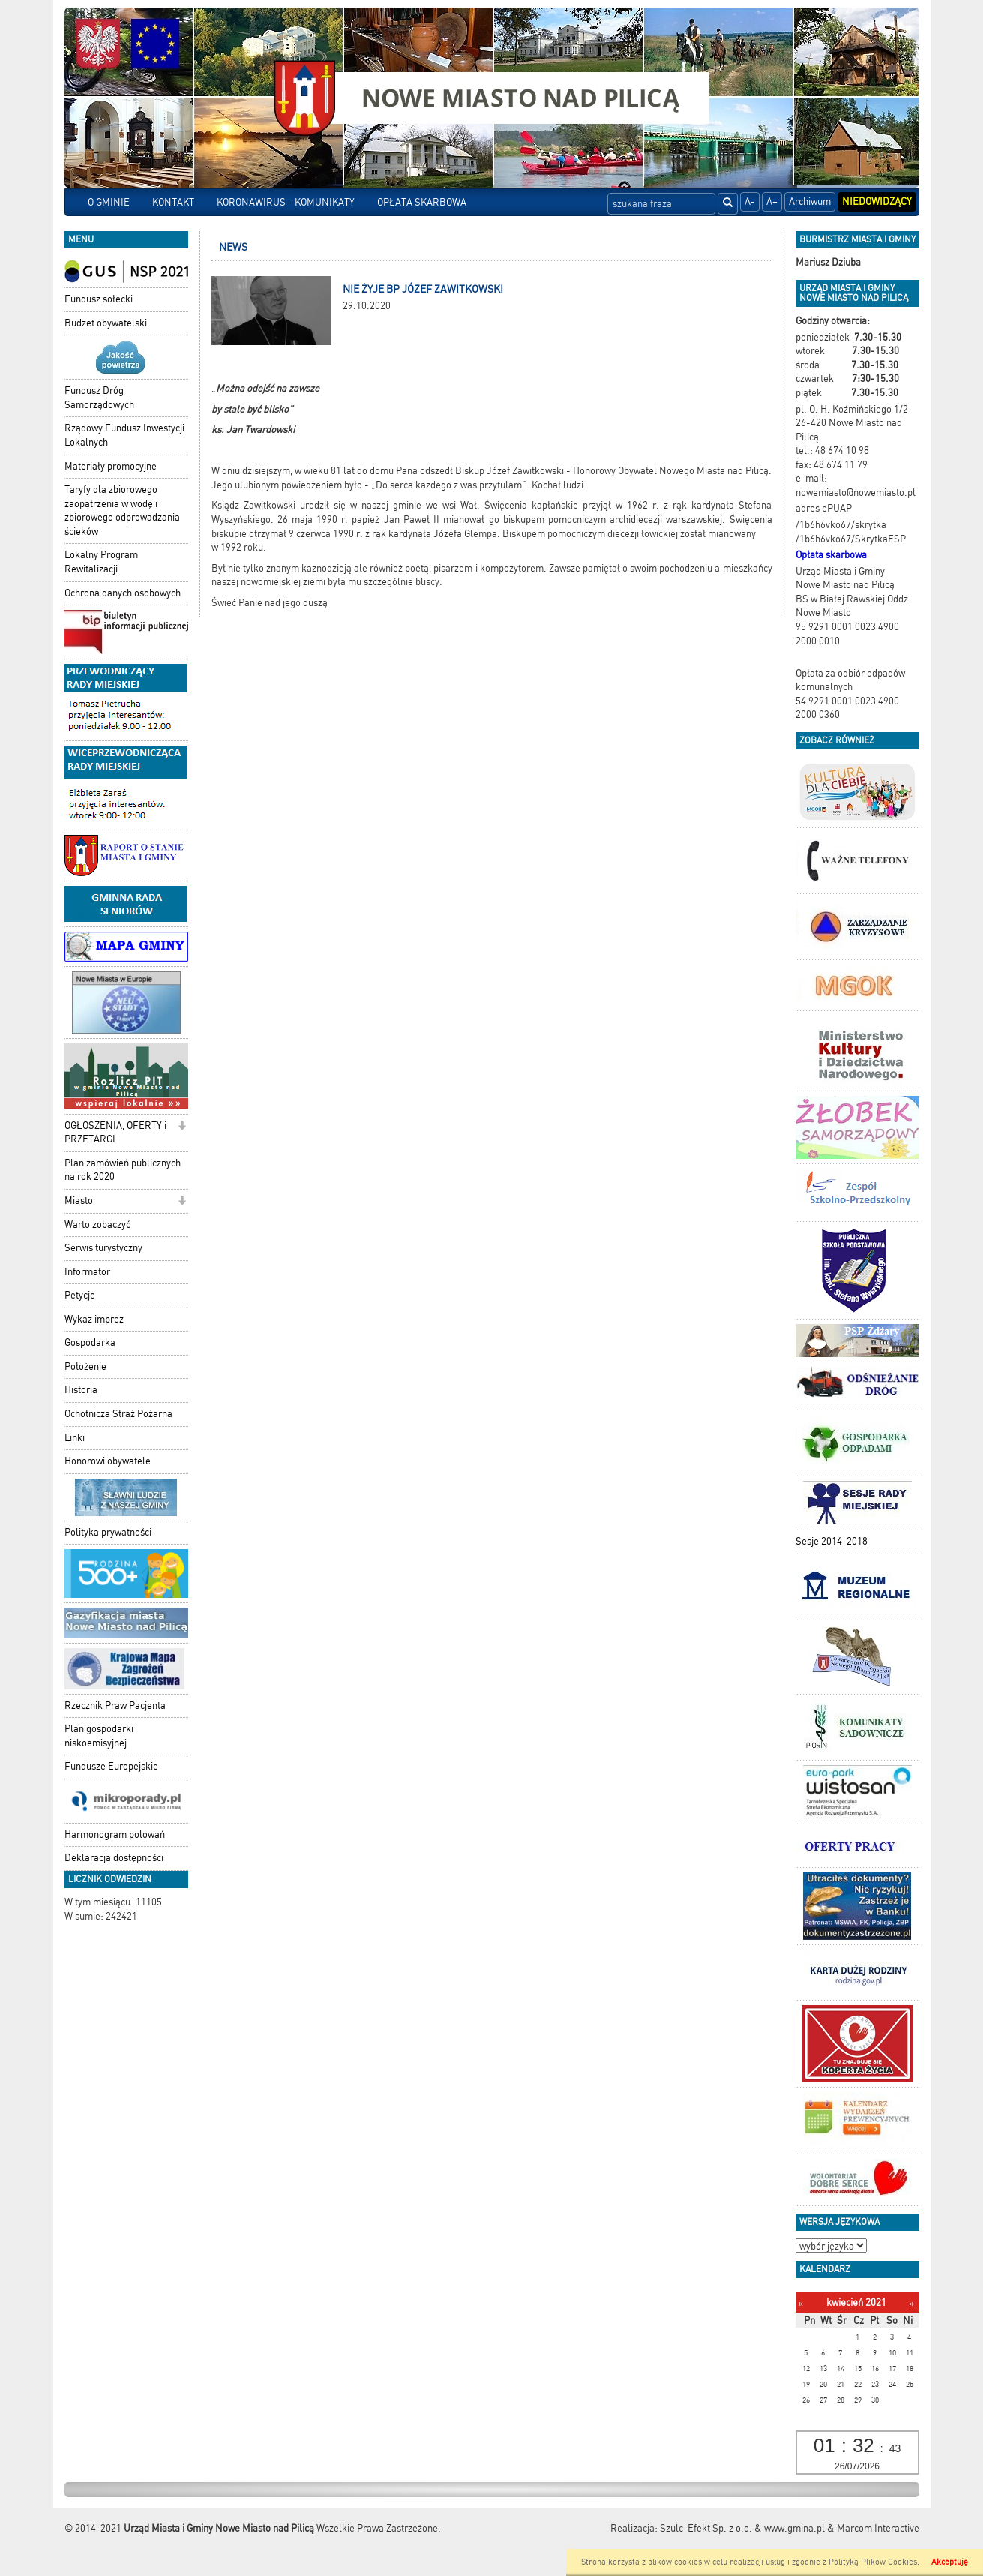  What do you see at coordinates (810, 201) in the screenshot?
I see `Archiwum` at bounding box center [810, 201].